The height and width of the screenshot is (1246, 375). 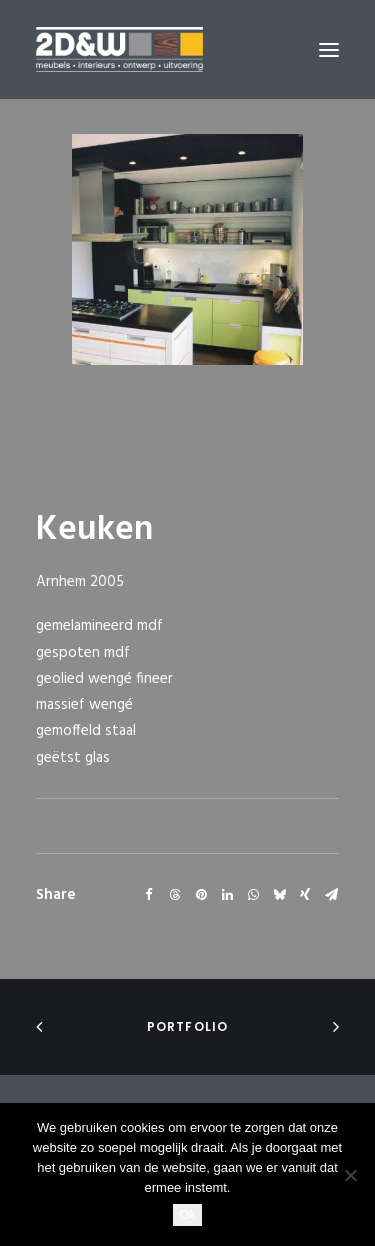 I want to click on [Share on bluesky], so click(x=279, y=895).